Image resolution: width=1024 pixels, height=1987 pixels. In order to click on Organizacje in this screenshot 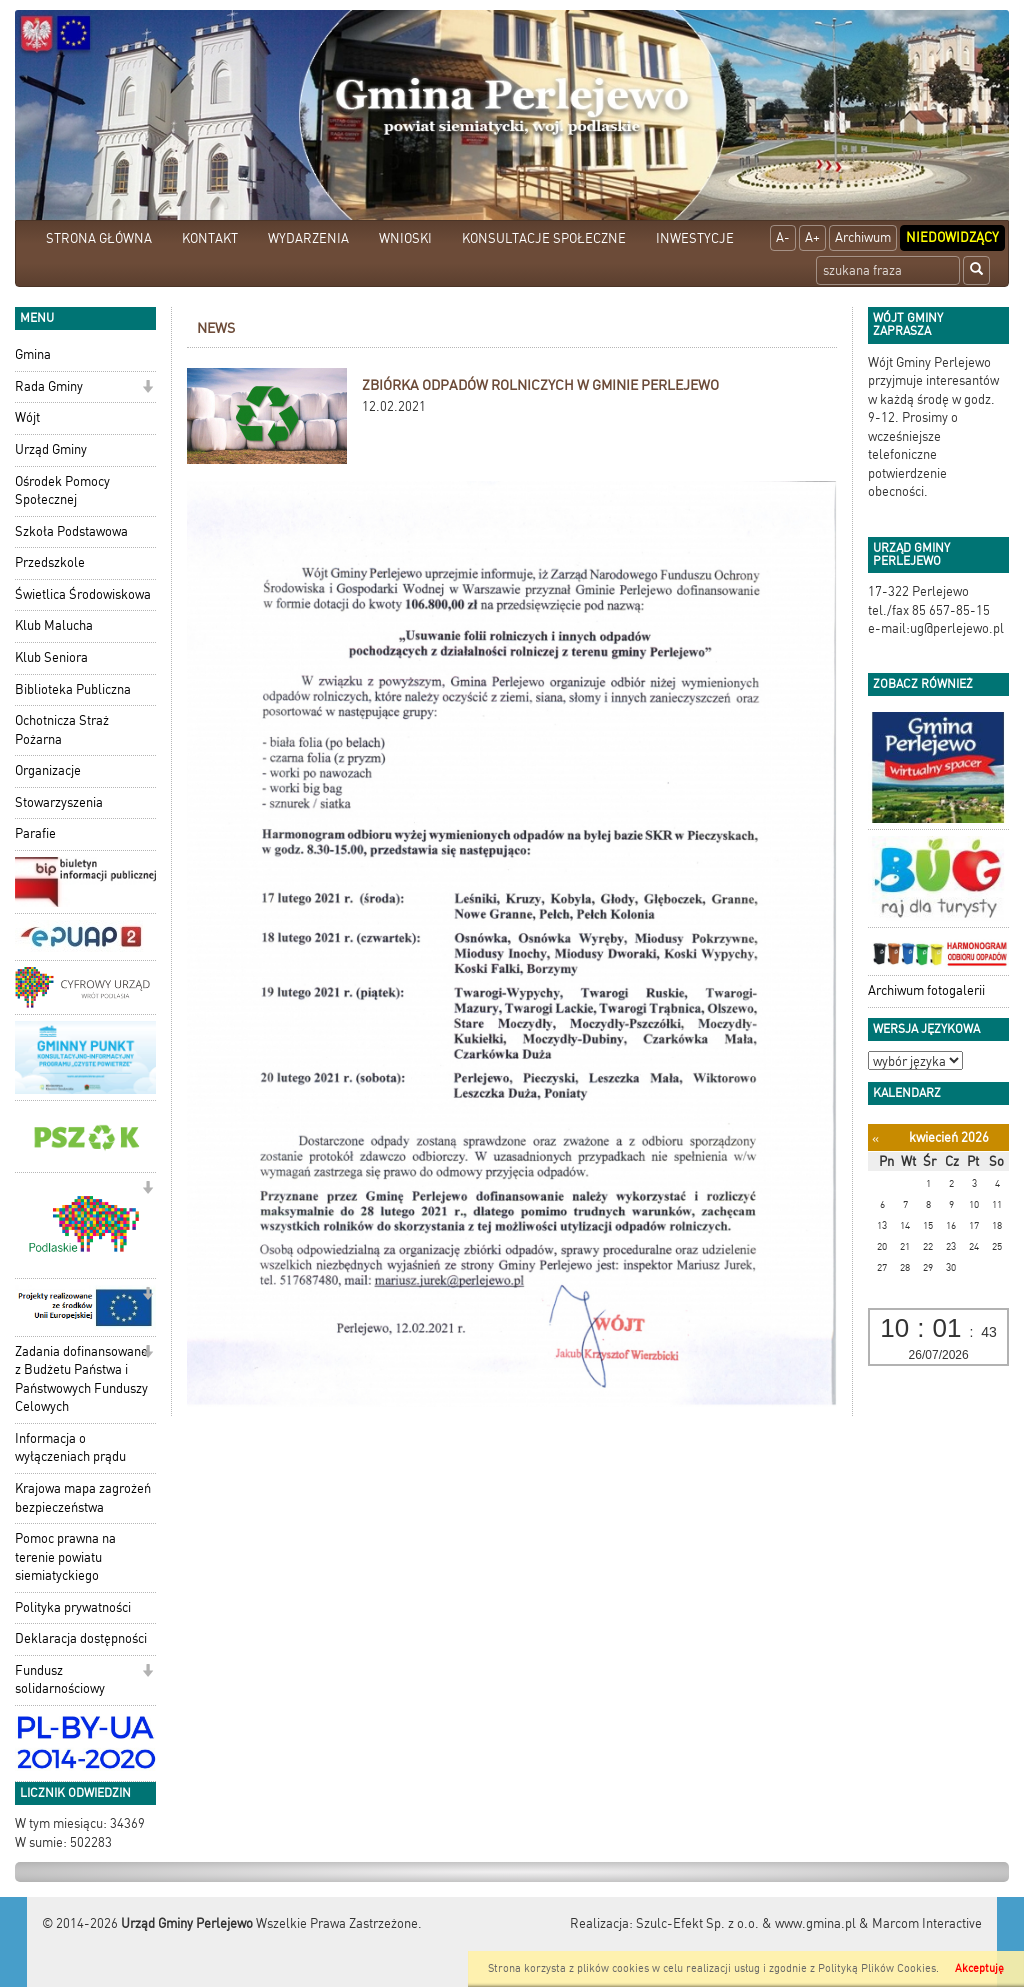, I will do `click(48, 770)`.